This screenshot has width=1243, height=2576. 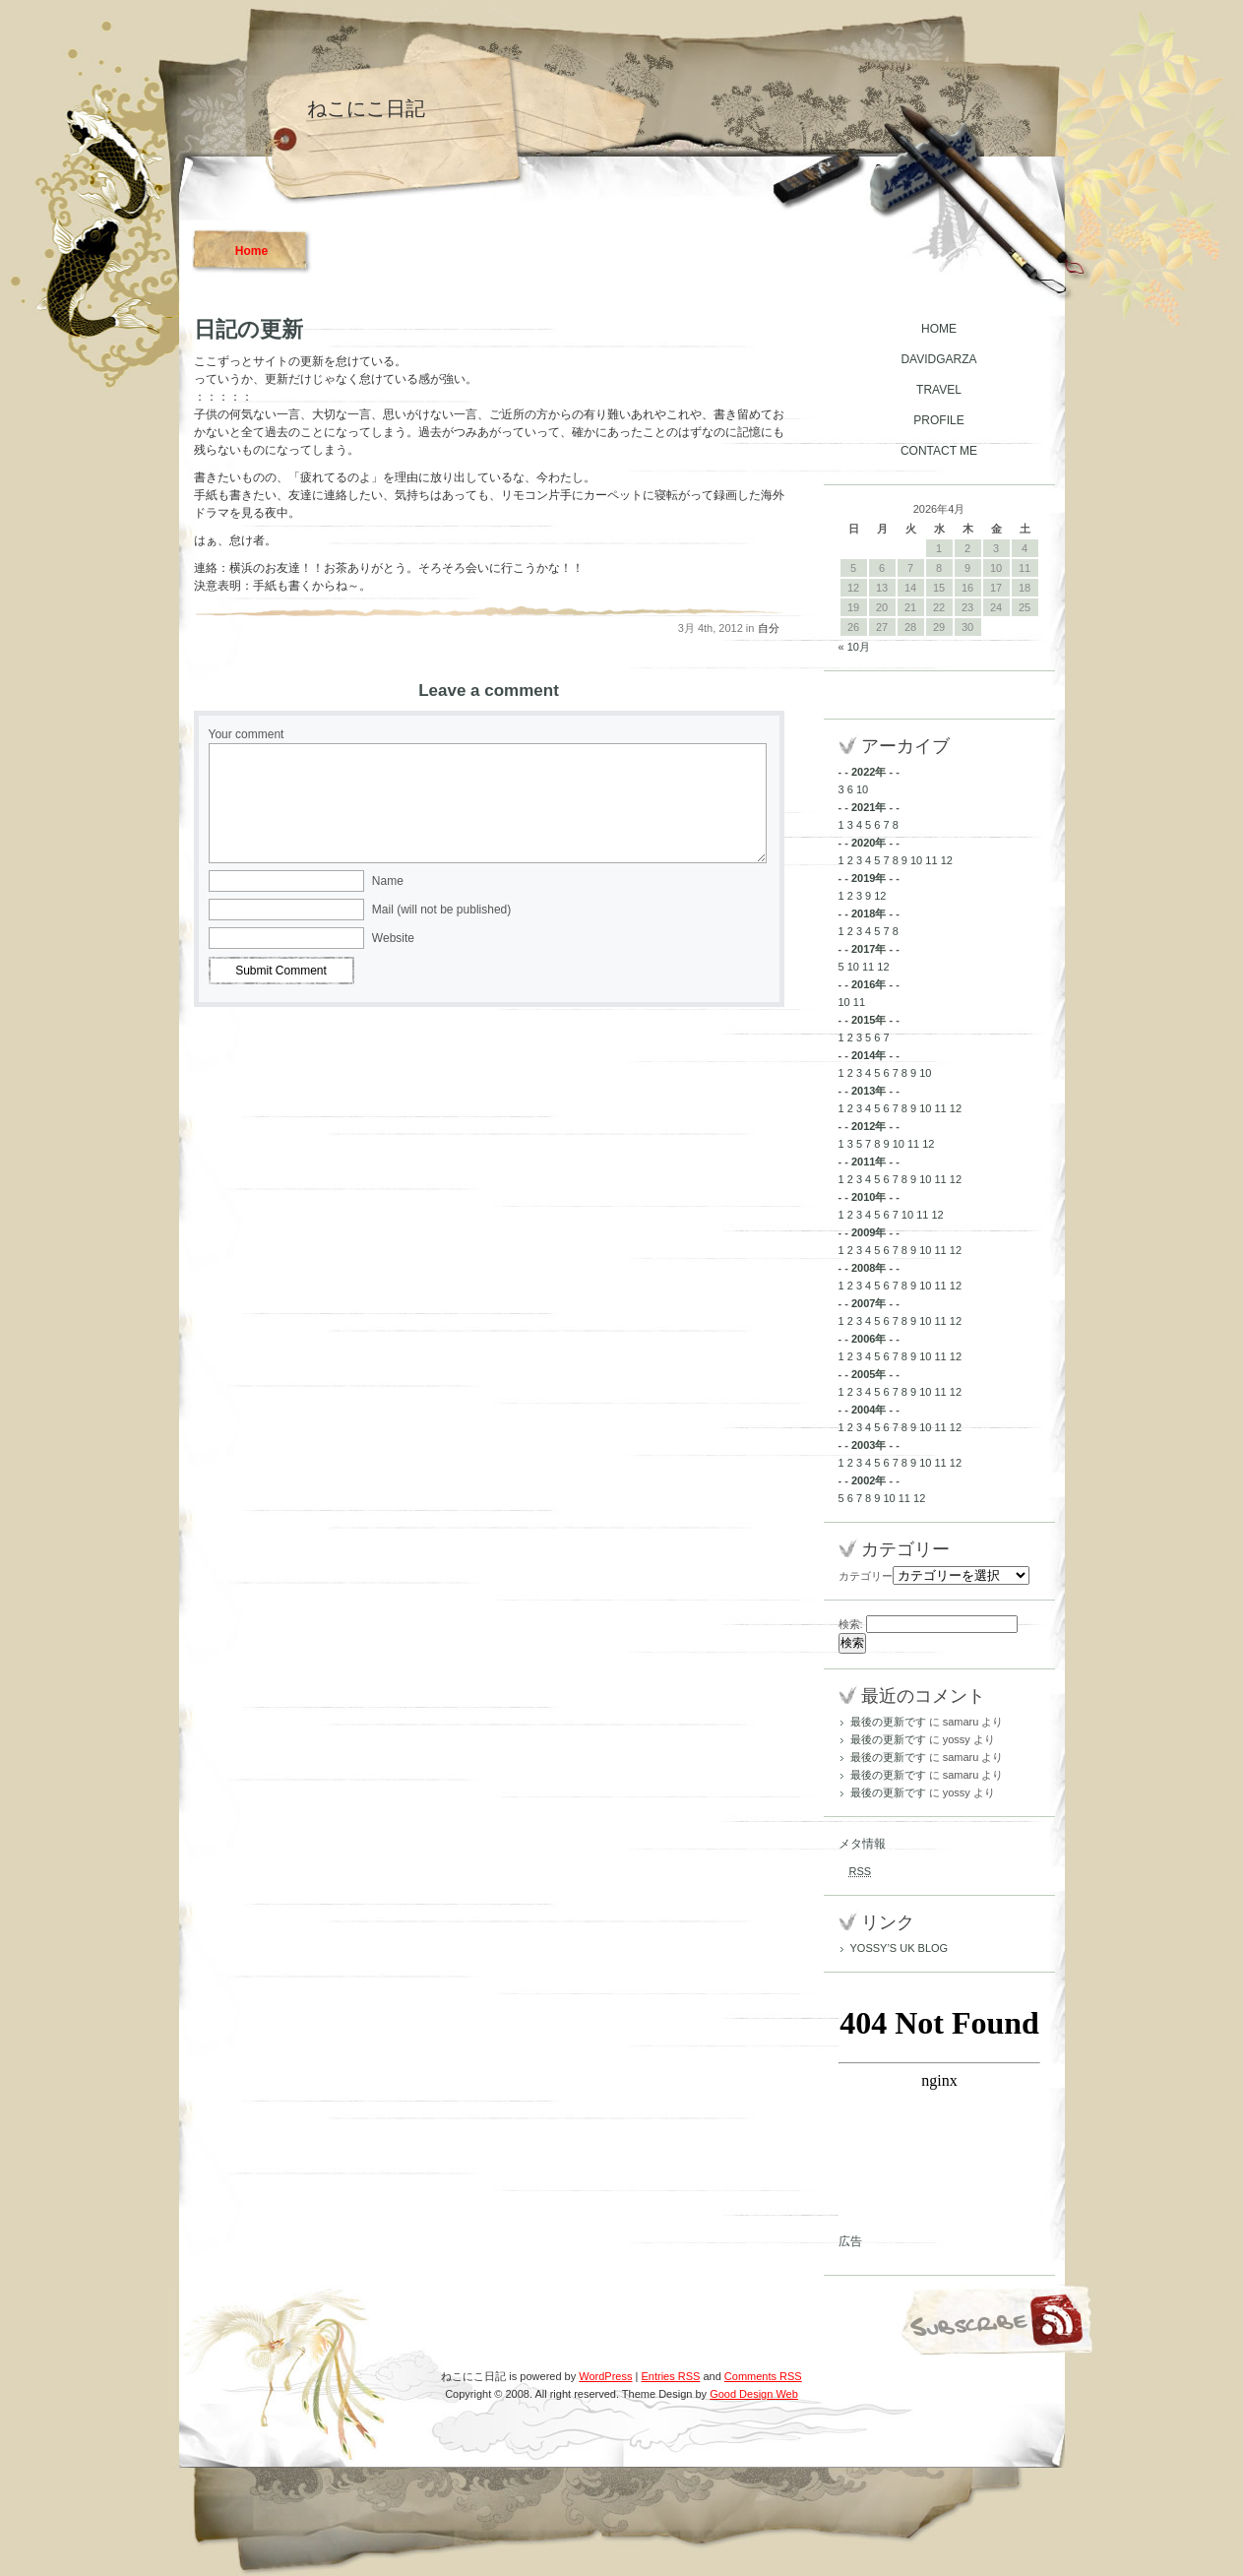 What do you see at coordinates (868, 772) in the screenshot?
I see `2022年` at bounding box center [868, 772].